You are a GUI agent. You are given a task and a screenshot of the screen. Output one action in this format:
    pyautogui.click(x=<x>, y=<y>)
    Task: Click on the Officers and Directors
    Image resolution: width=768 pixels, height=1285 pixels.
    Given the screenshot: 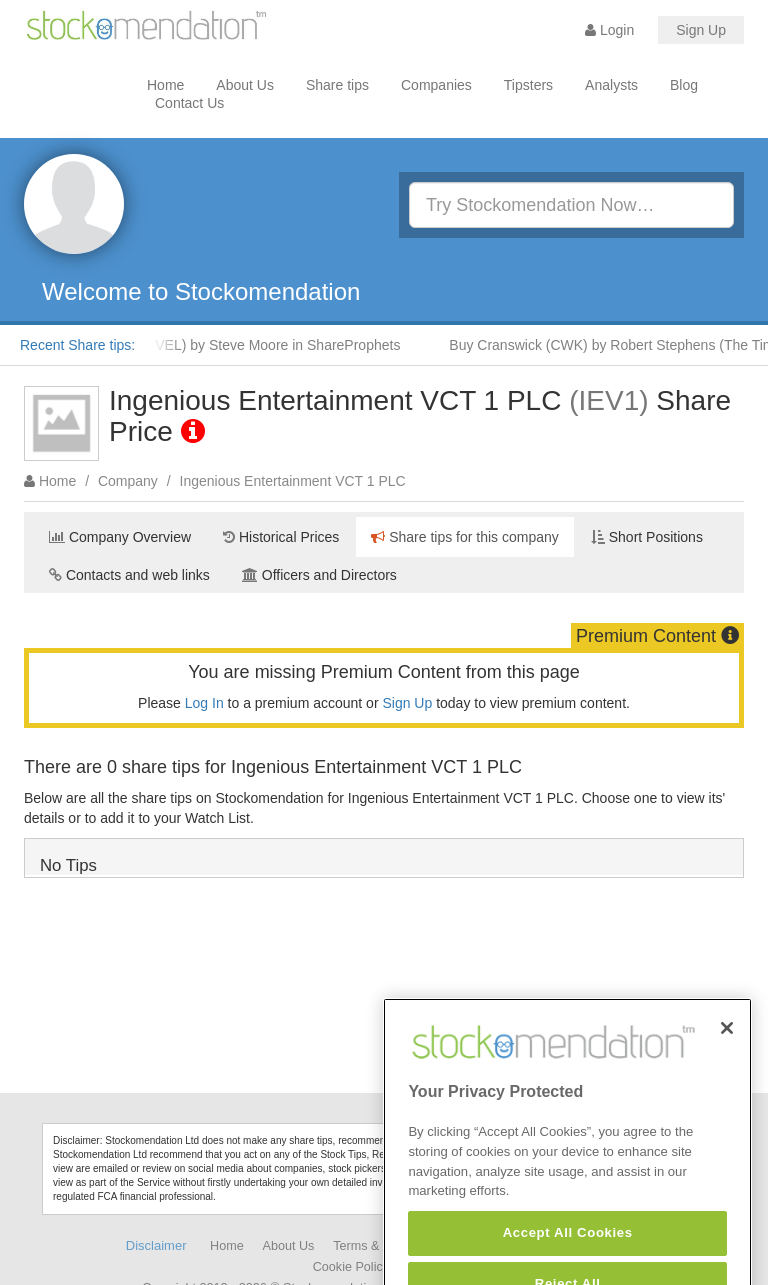 What is the action you would take?
    pyautogui.click(x=319, y=575)
    